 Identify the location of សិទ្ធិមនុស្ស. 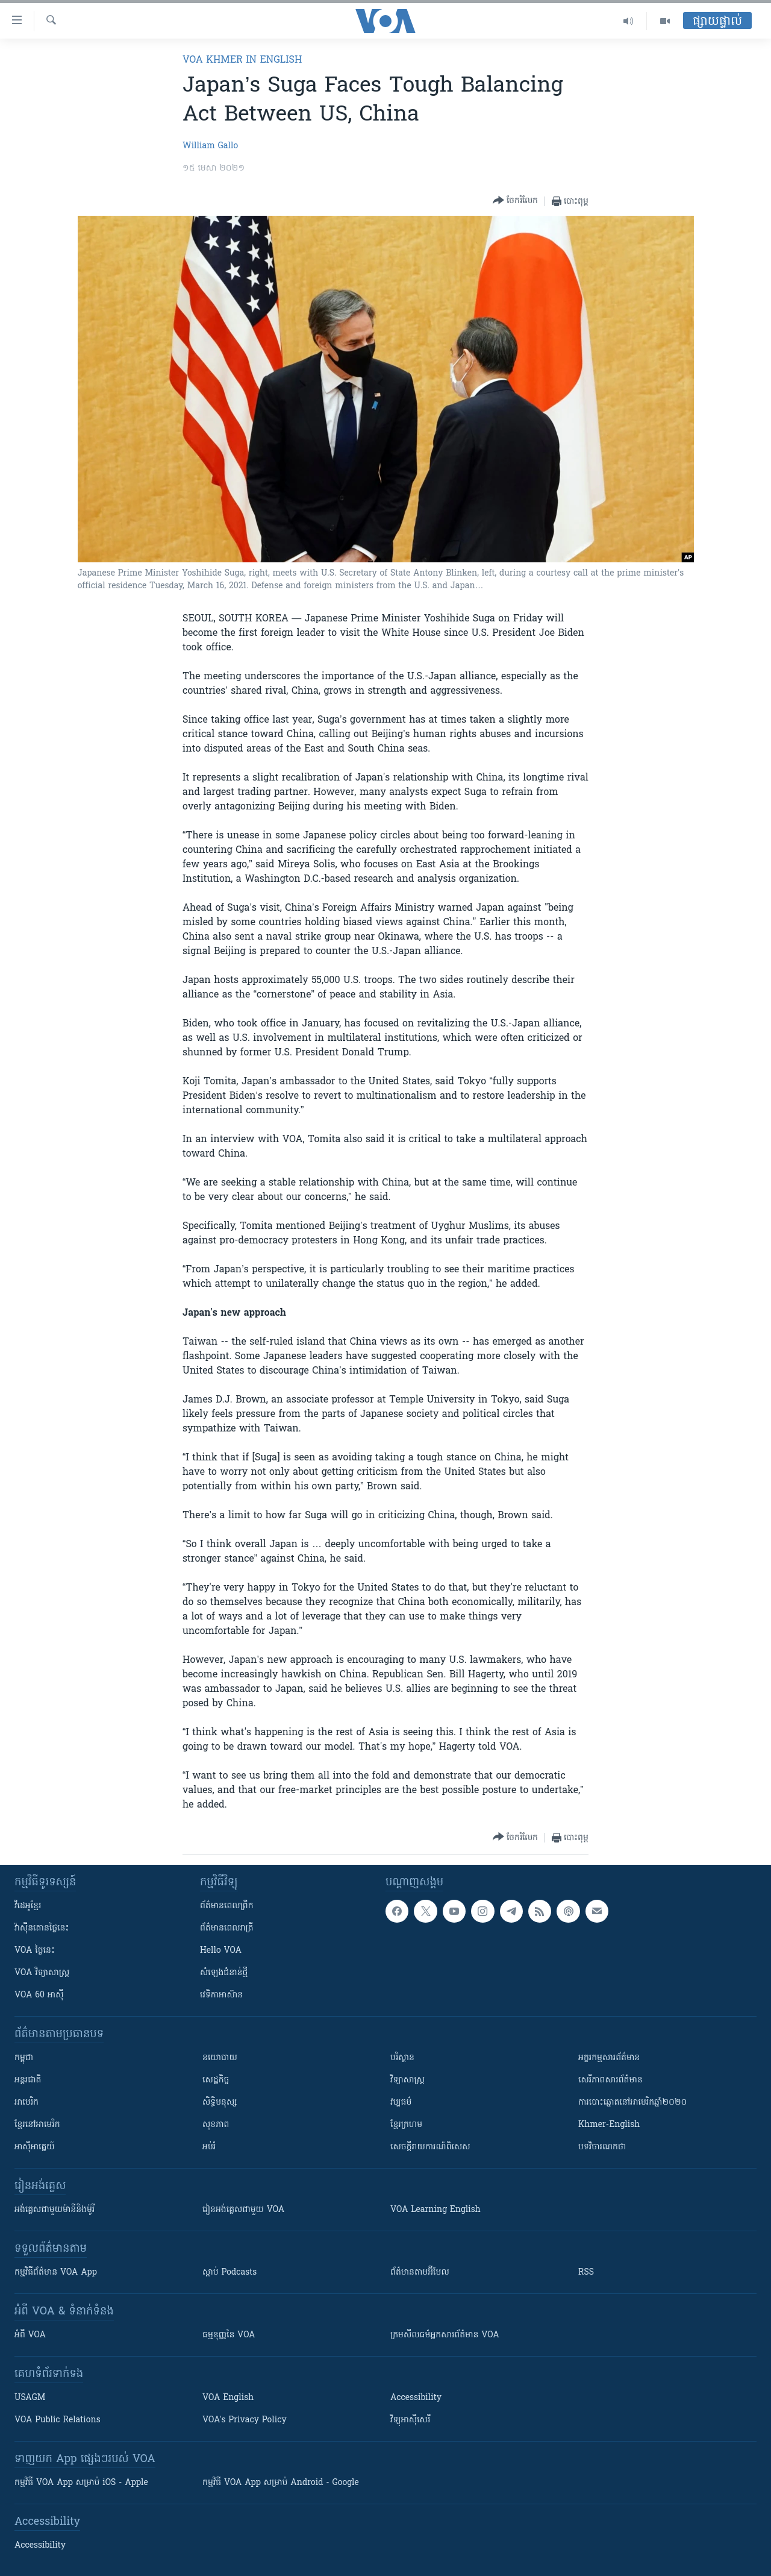
(219, 2102).